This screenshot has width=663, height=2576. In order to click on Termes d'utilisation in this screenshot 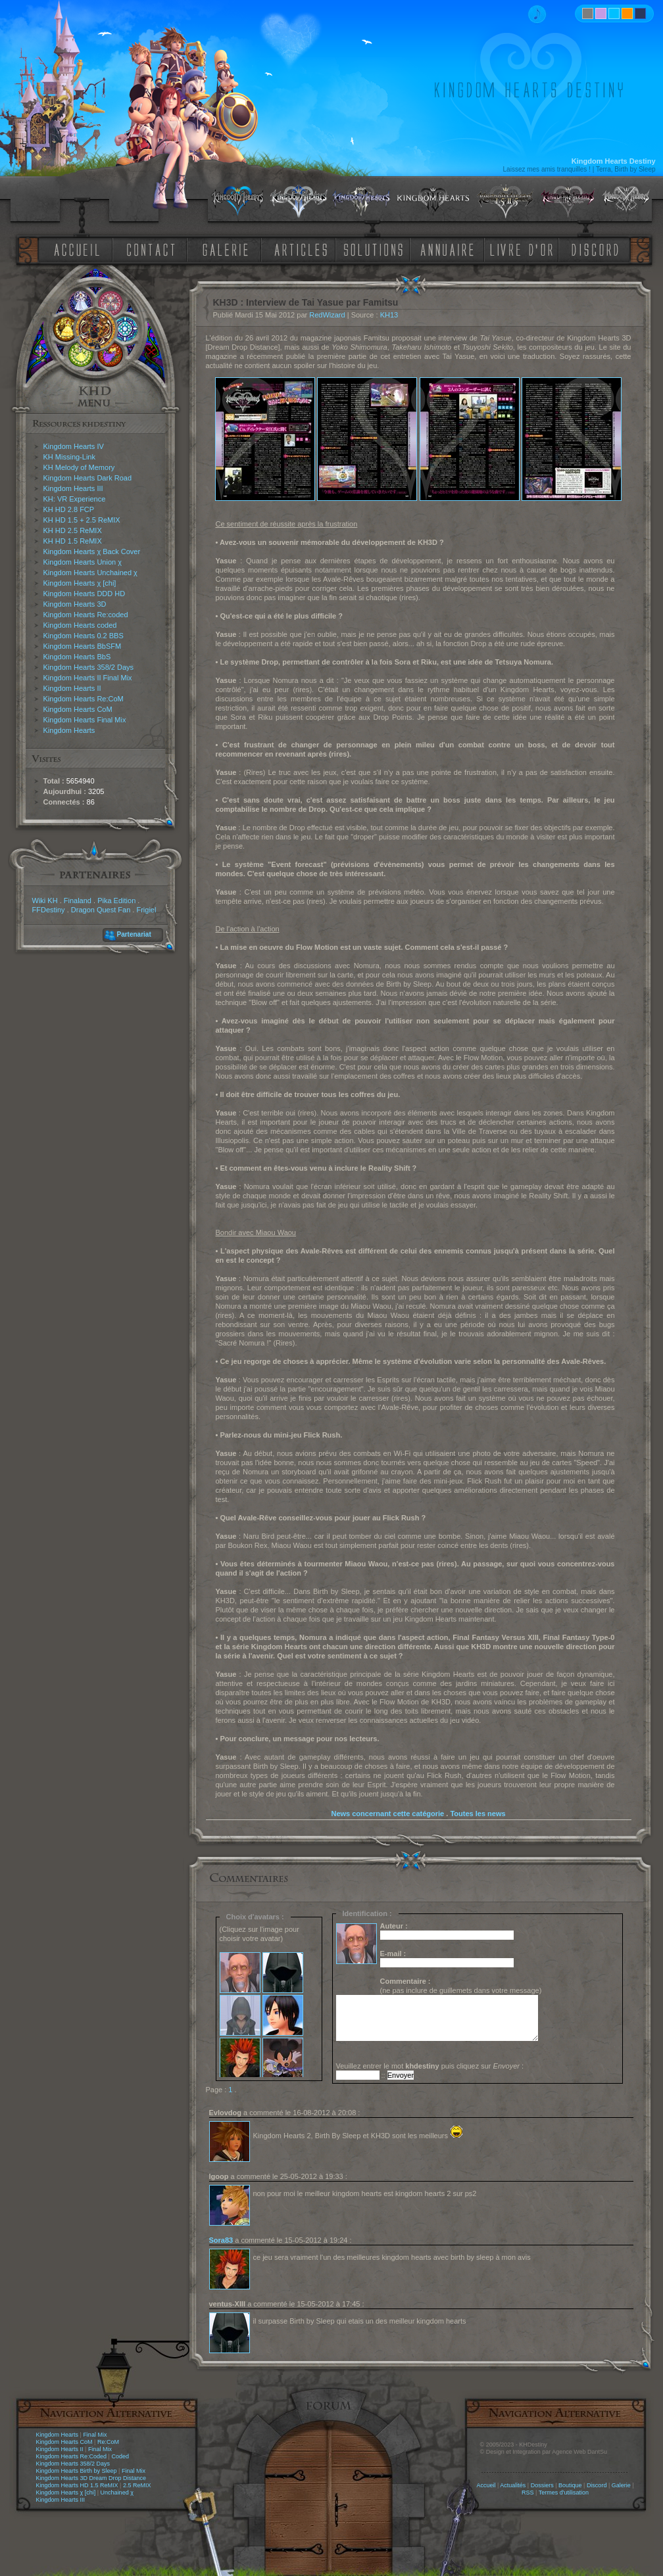, I will do `click(564, 2492)`.